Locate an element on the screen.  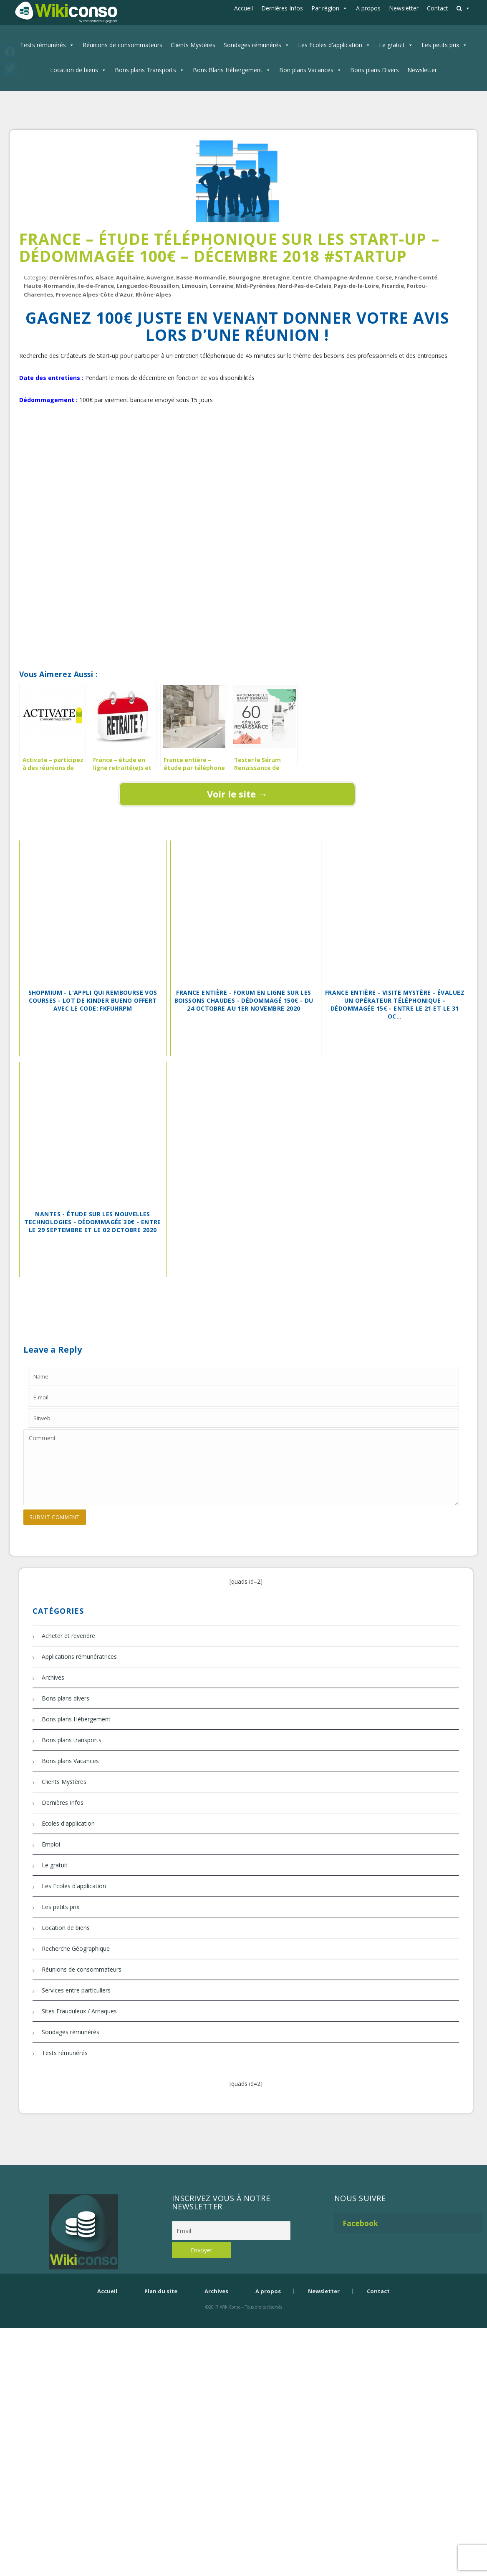
Bons plans Divers is located at coordinates (374, 70).